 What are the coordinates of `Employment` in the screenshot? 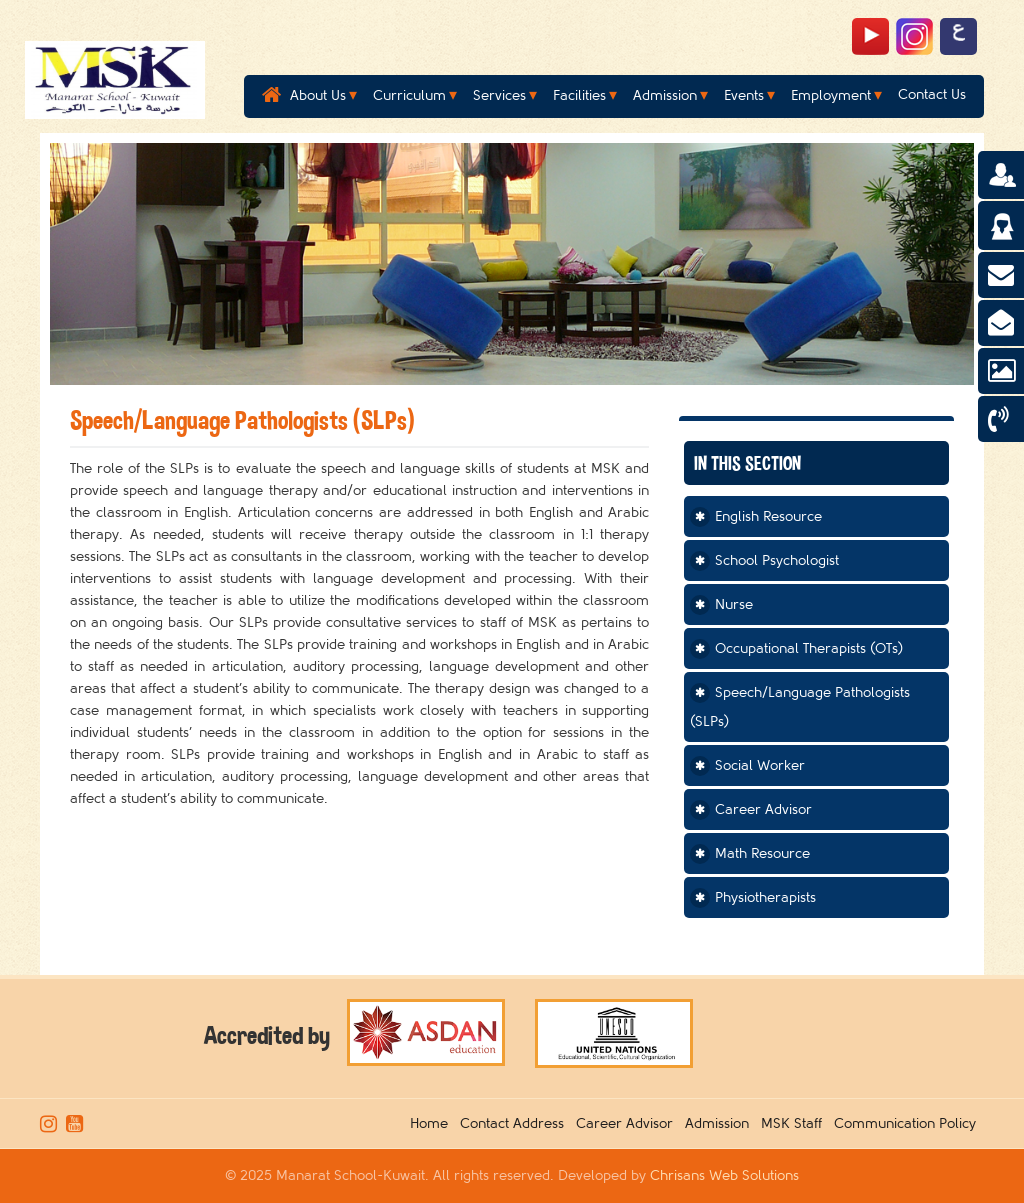 It's located at (831, 95).